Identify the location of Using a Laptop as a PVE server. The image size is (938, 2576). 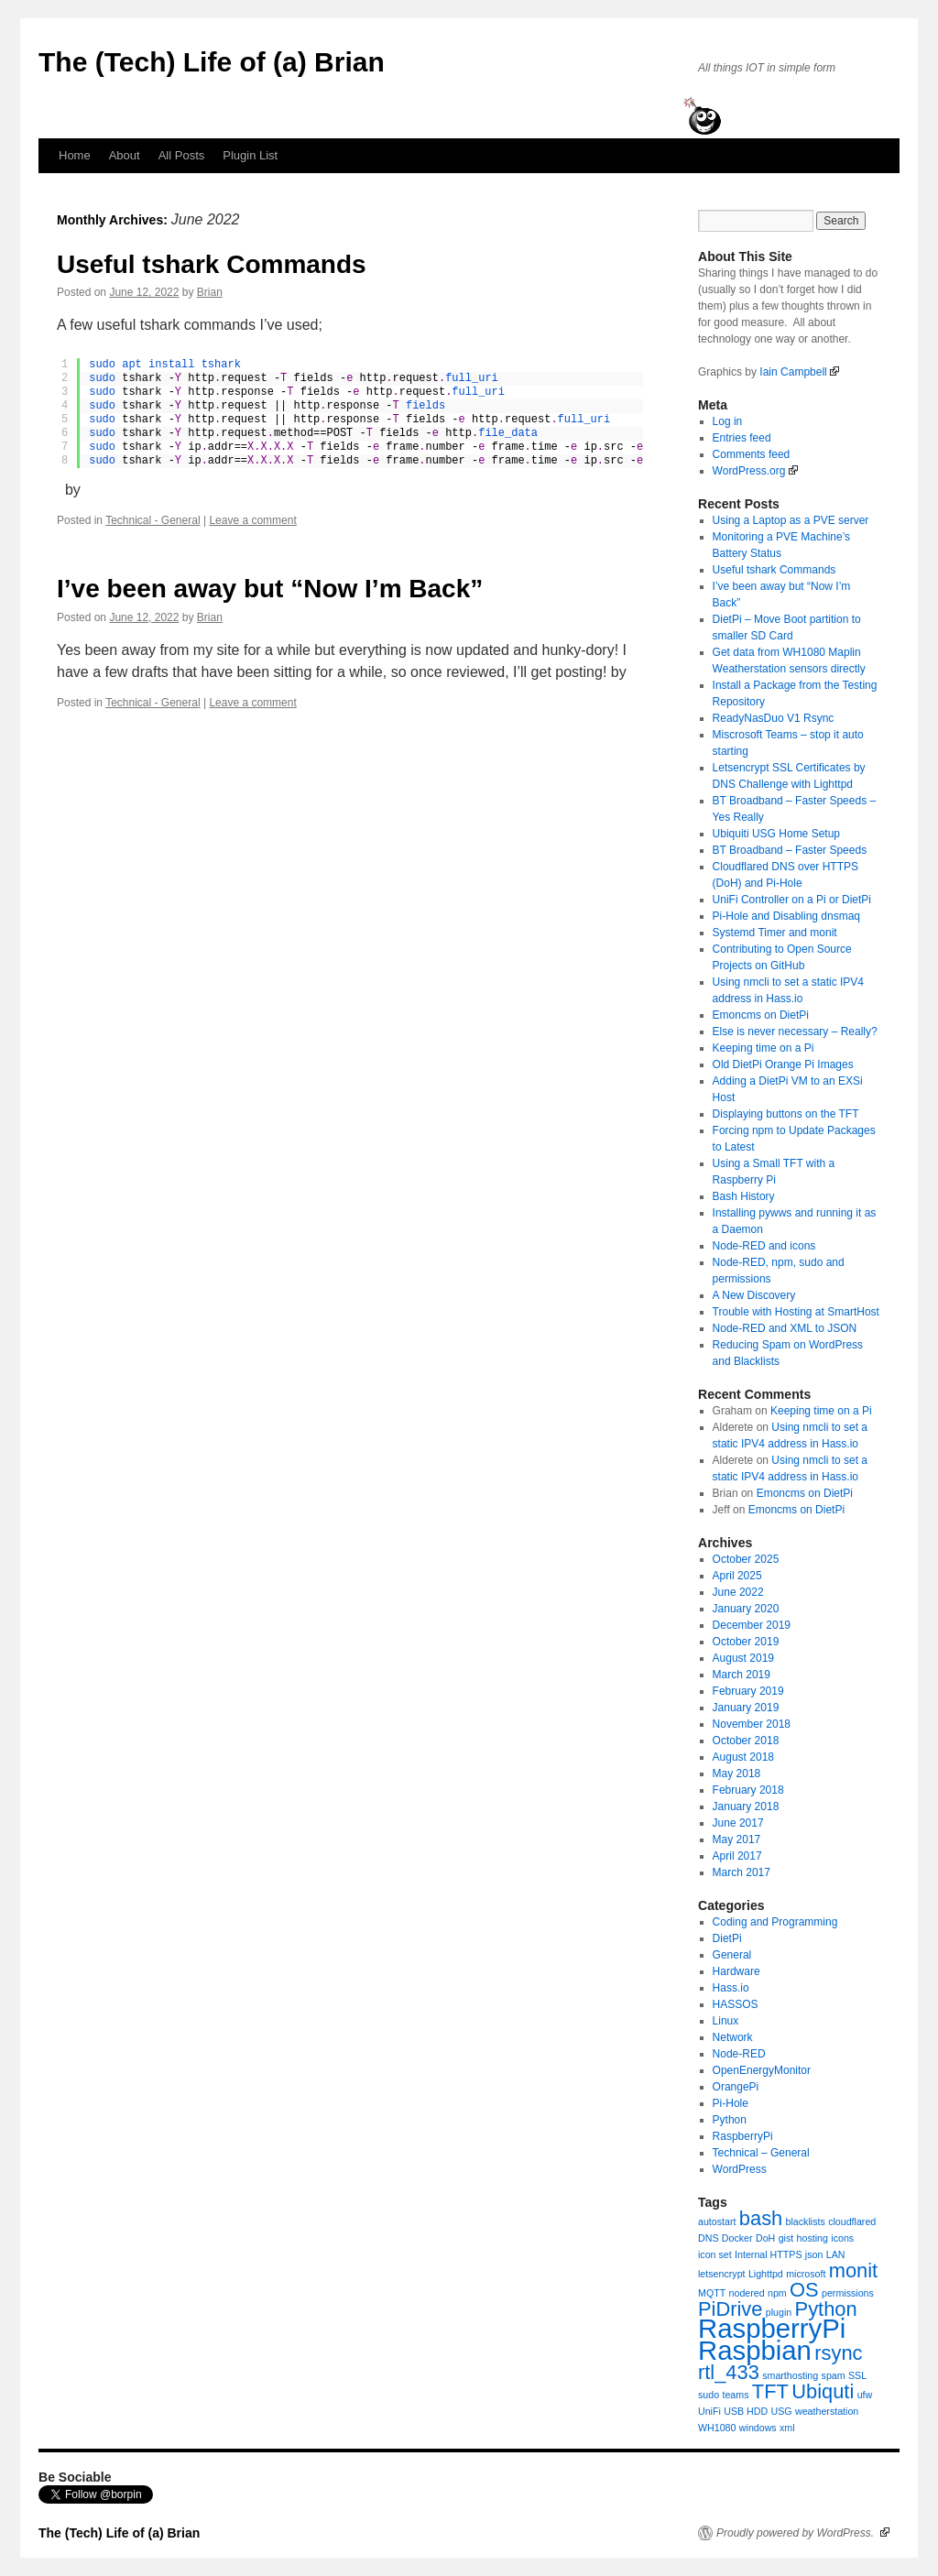
(791, 520).